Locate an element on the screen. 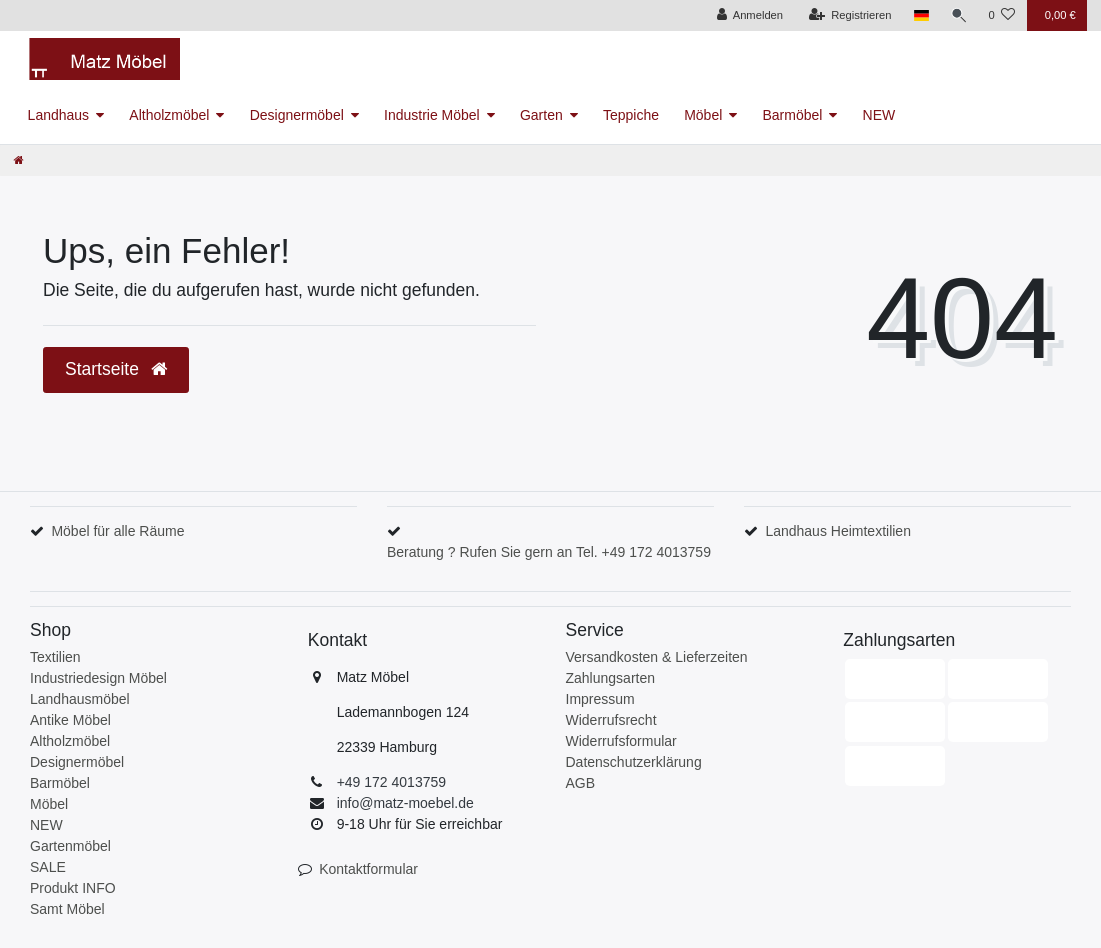 This screenshot has width=1101, height=948. Möbel is located at coordinates (703, 115).